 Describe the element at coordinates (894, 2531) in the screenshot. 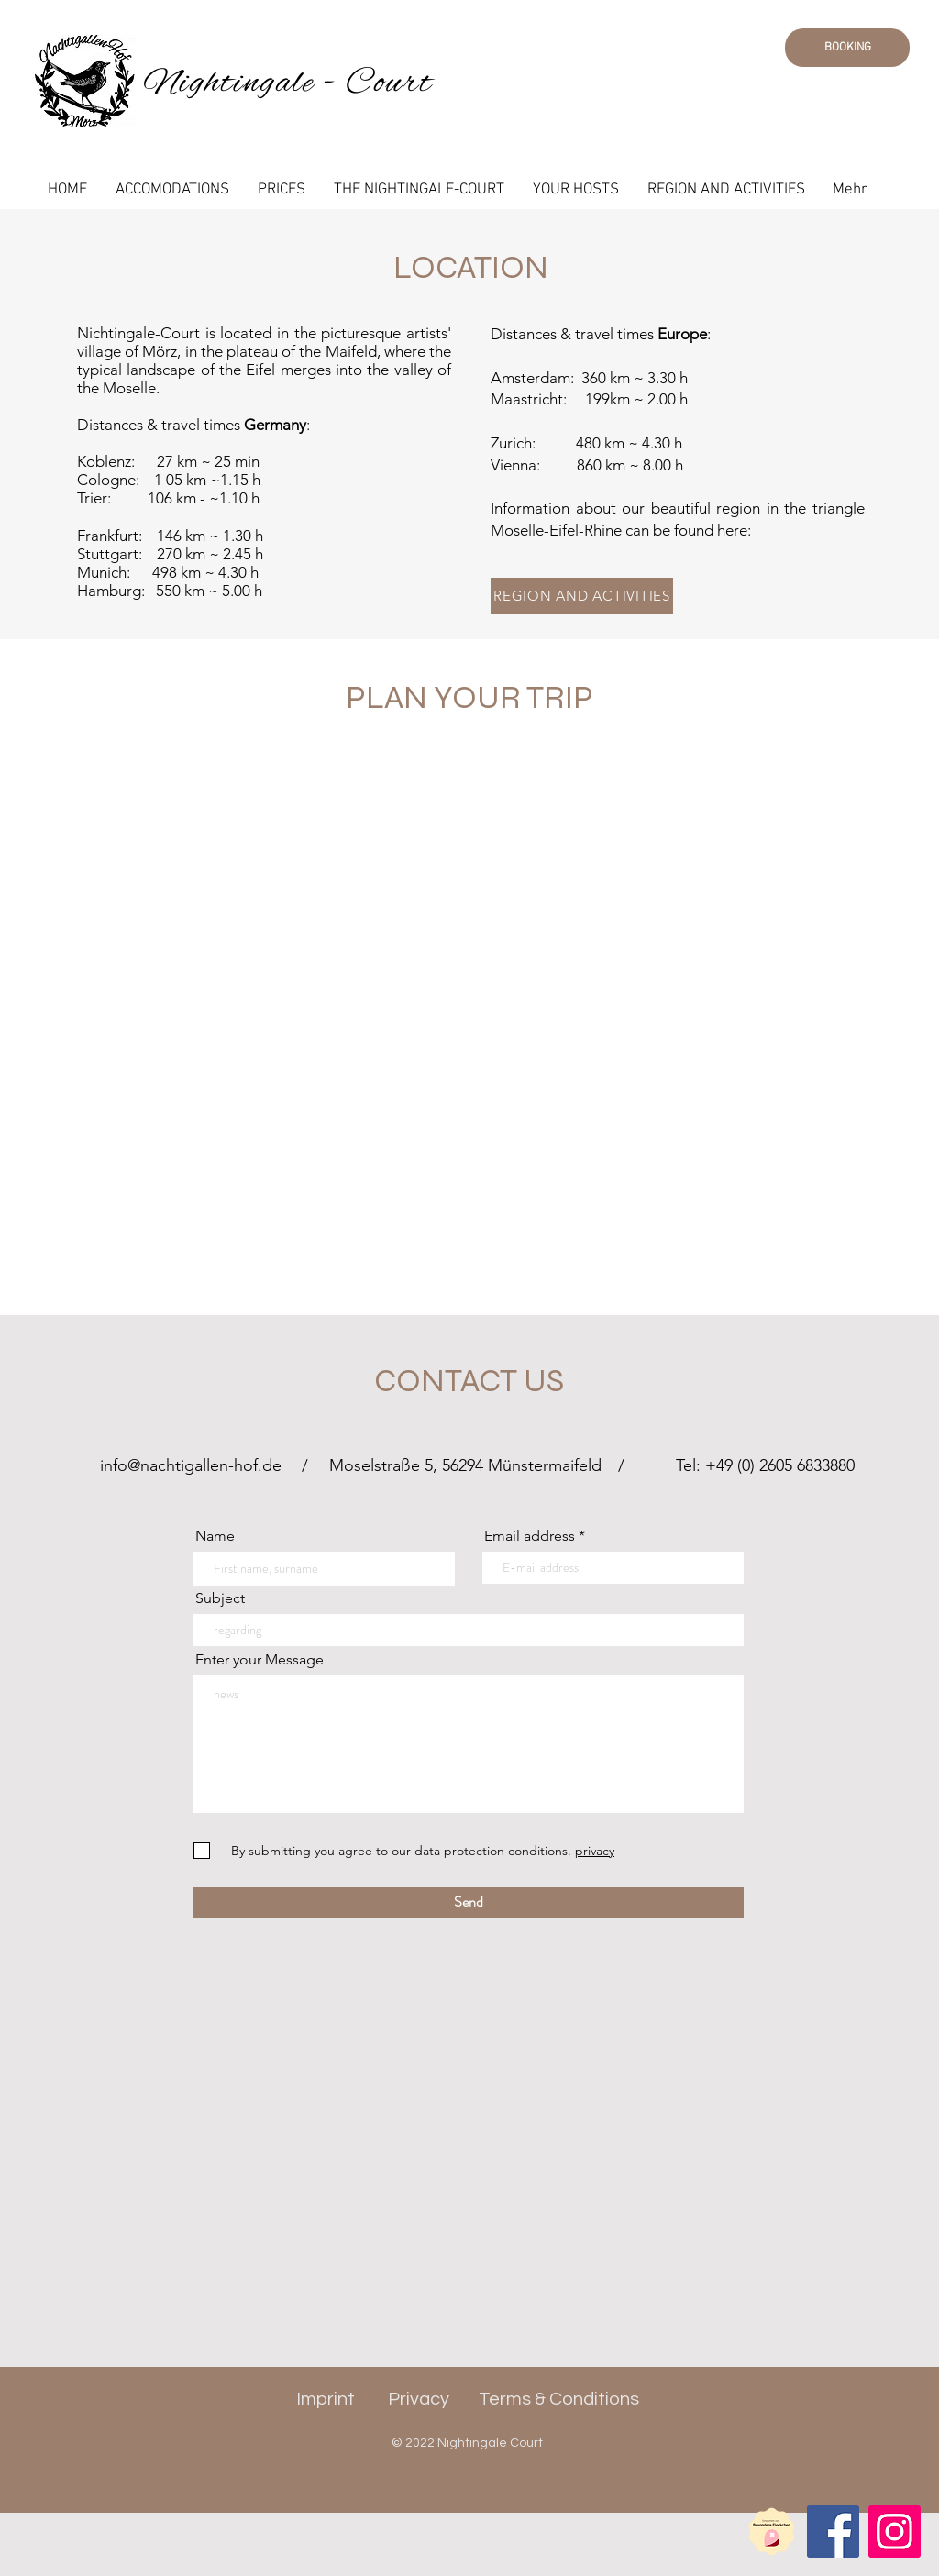

I see `[Instagram]` at that location.